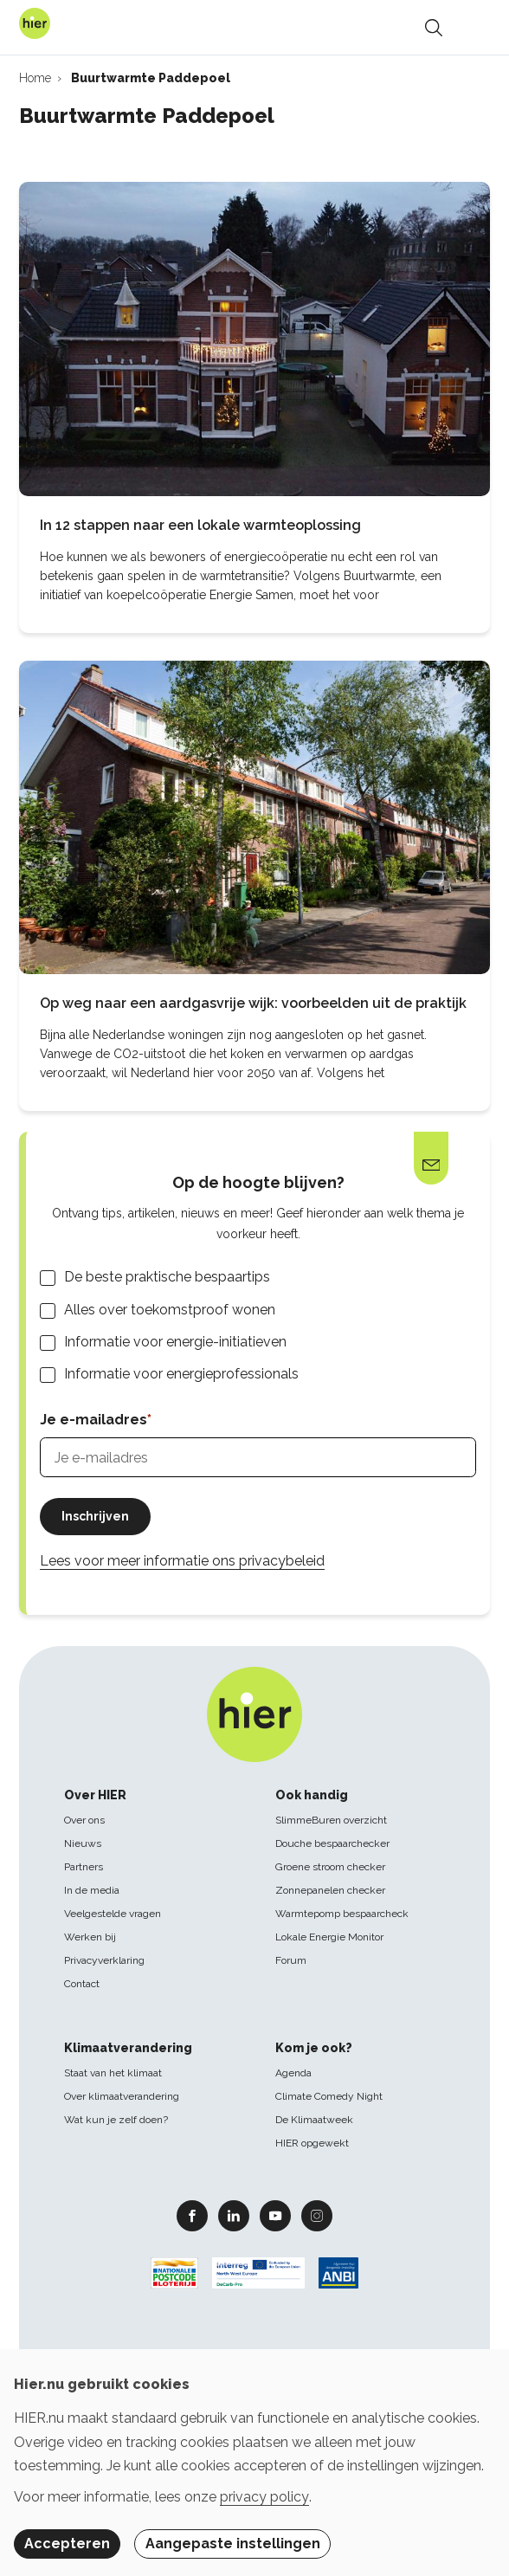  I want to click on Partners, so click(83, 1867).